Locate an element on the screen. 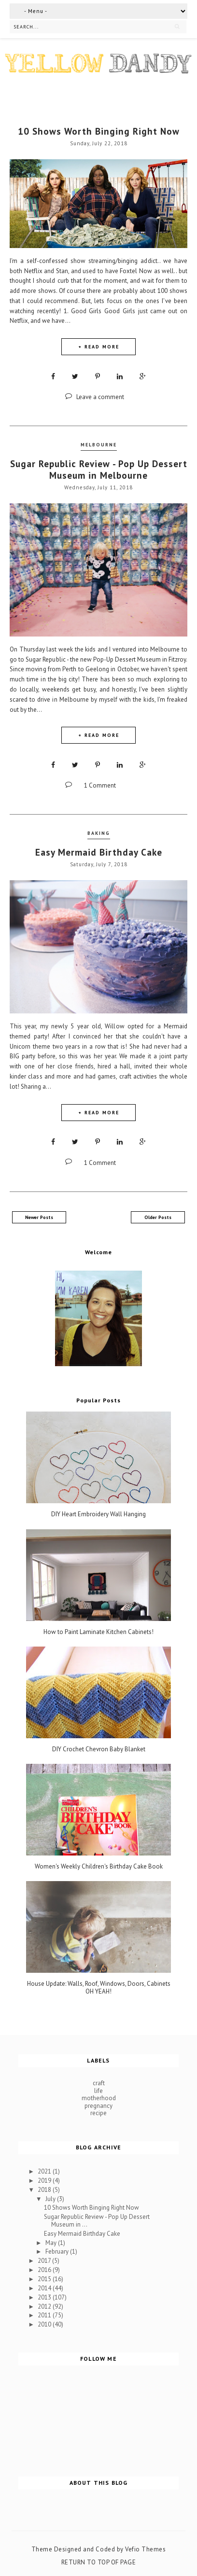  How to Paint Laminate Kitchen Cabinets! is located at coordinates (98, 1632).